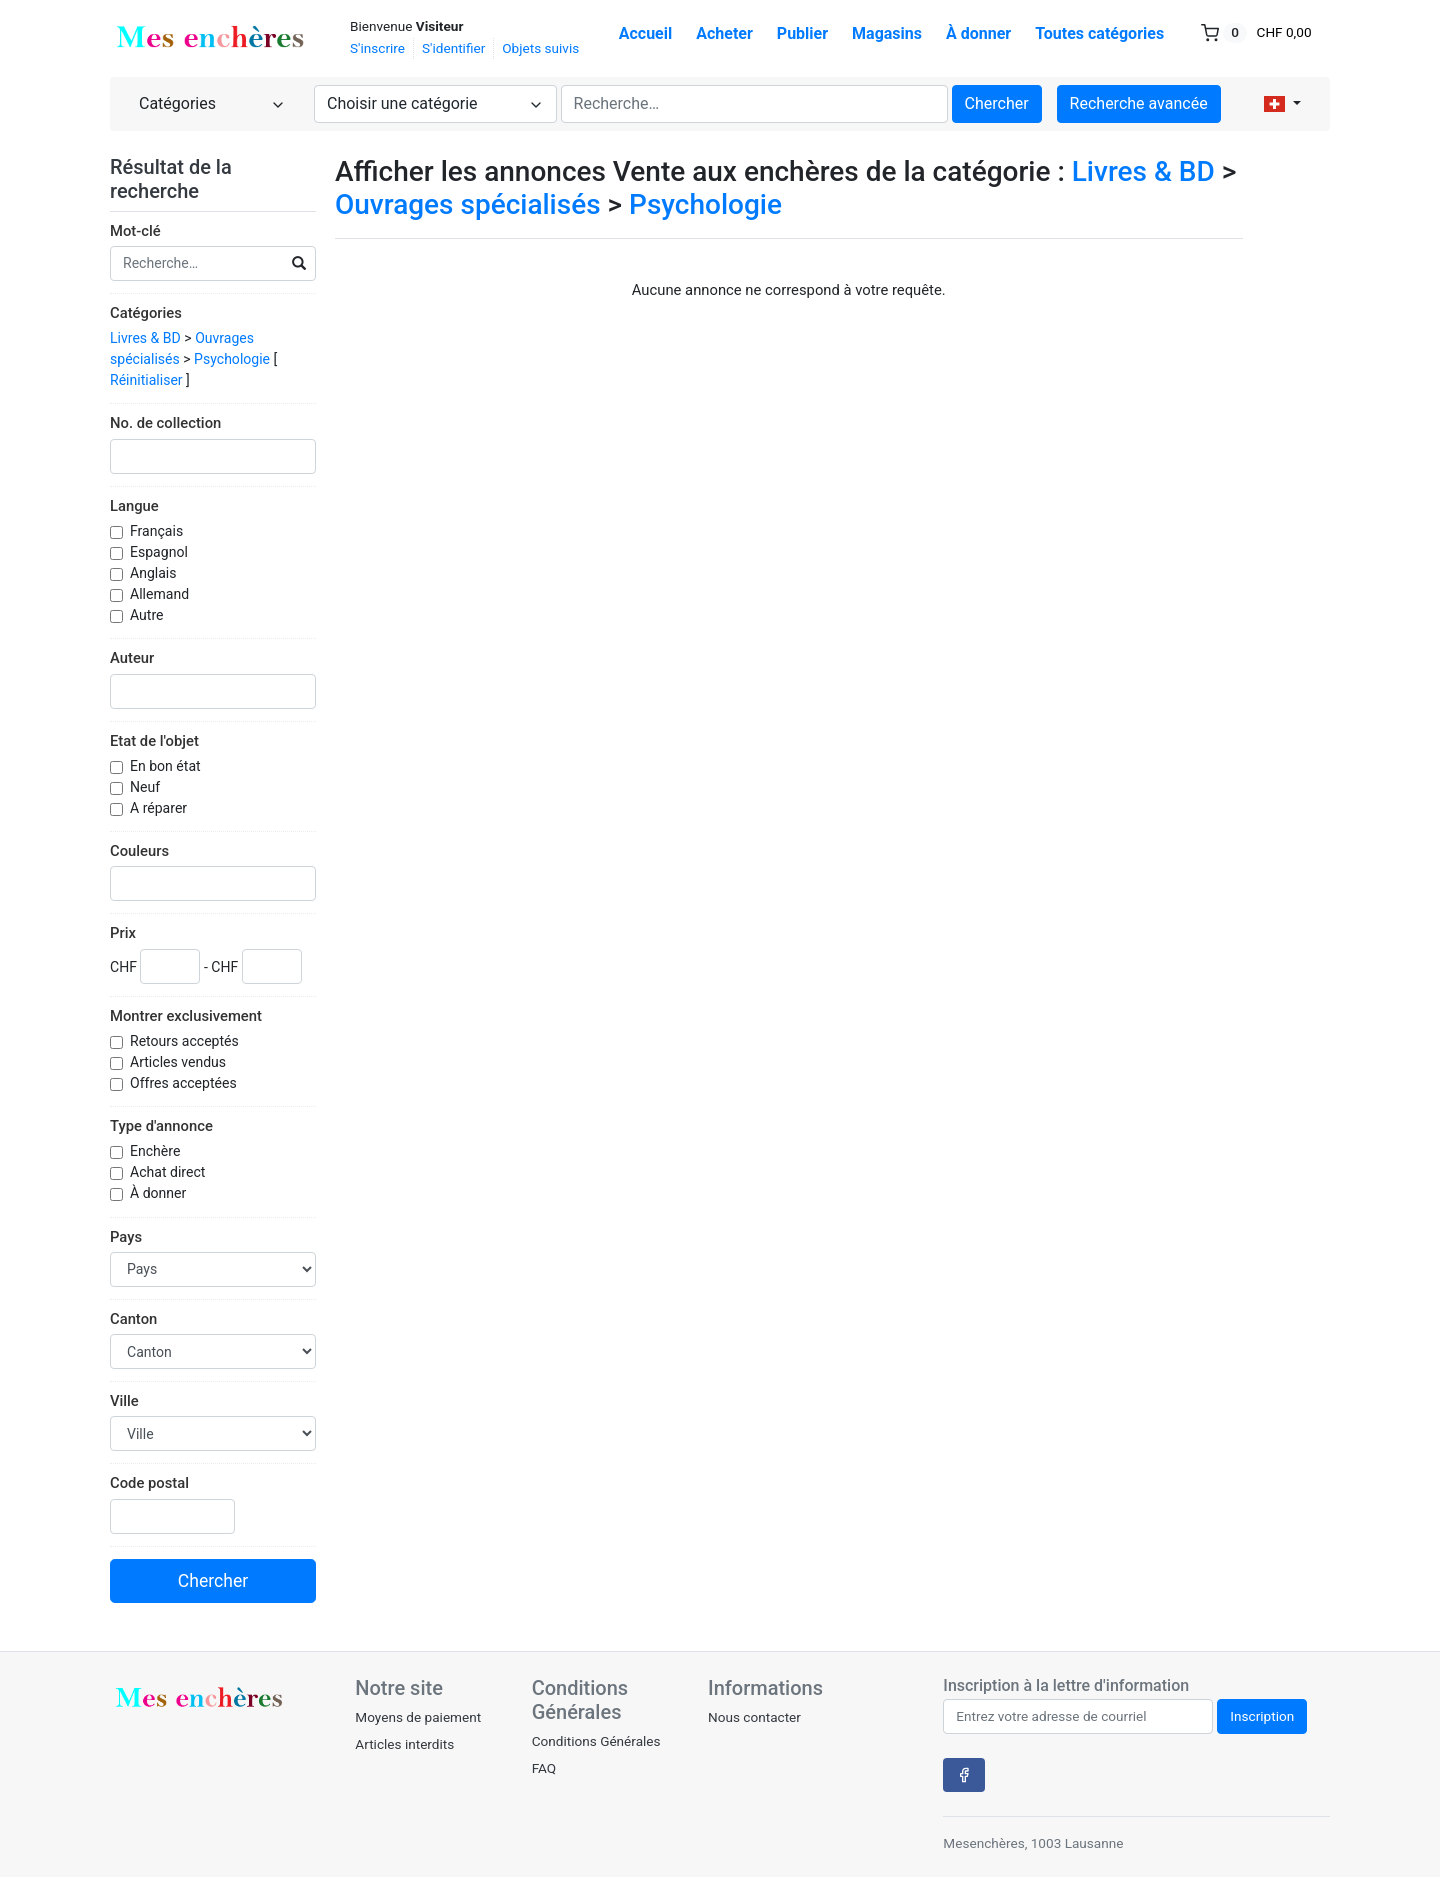 This screenshot has width=1440, height=1877. I want to click on Nous contacter, so click(754, 1717).